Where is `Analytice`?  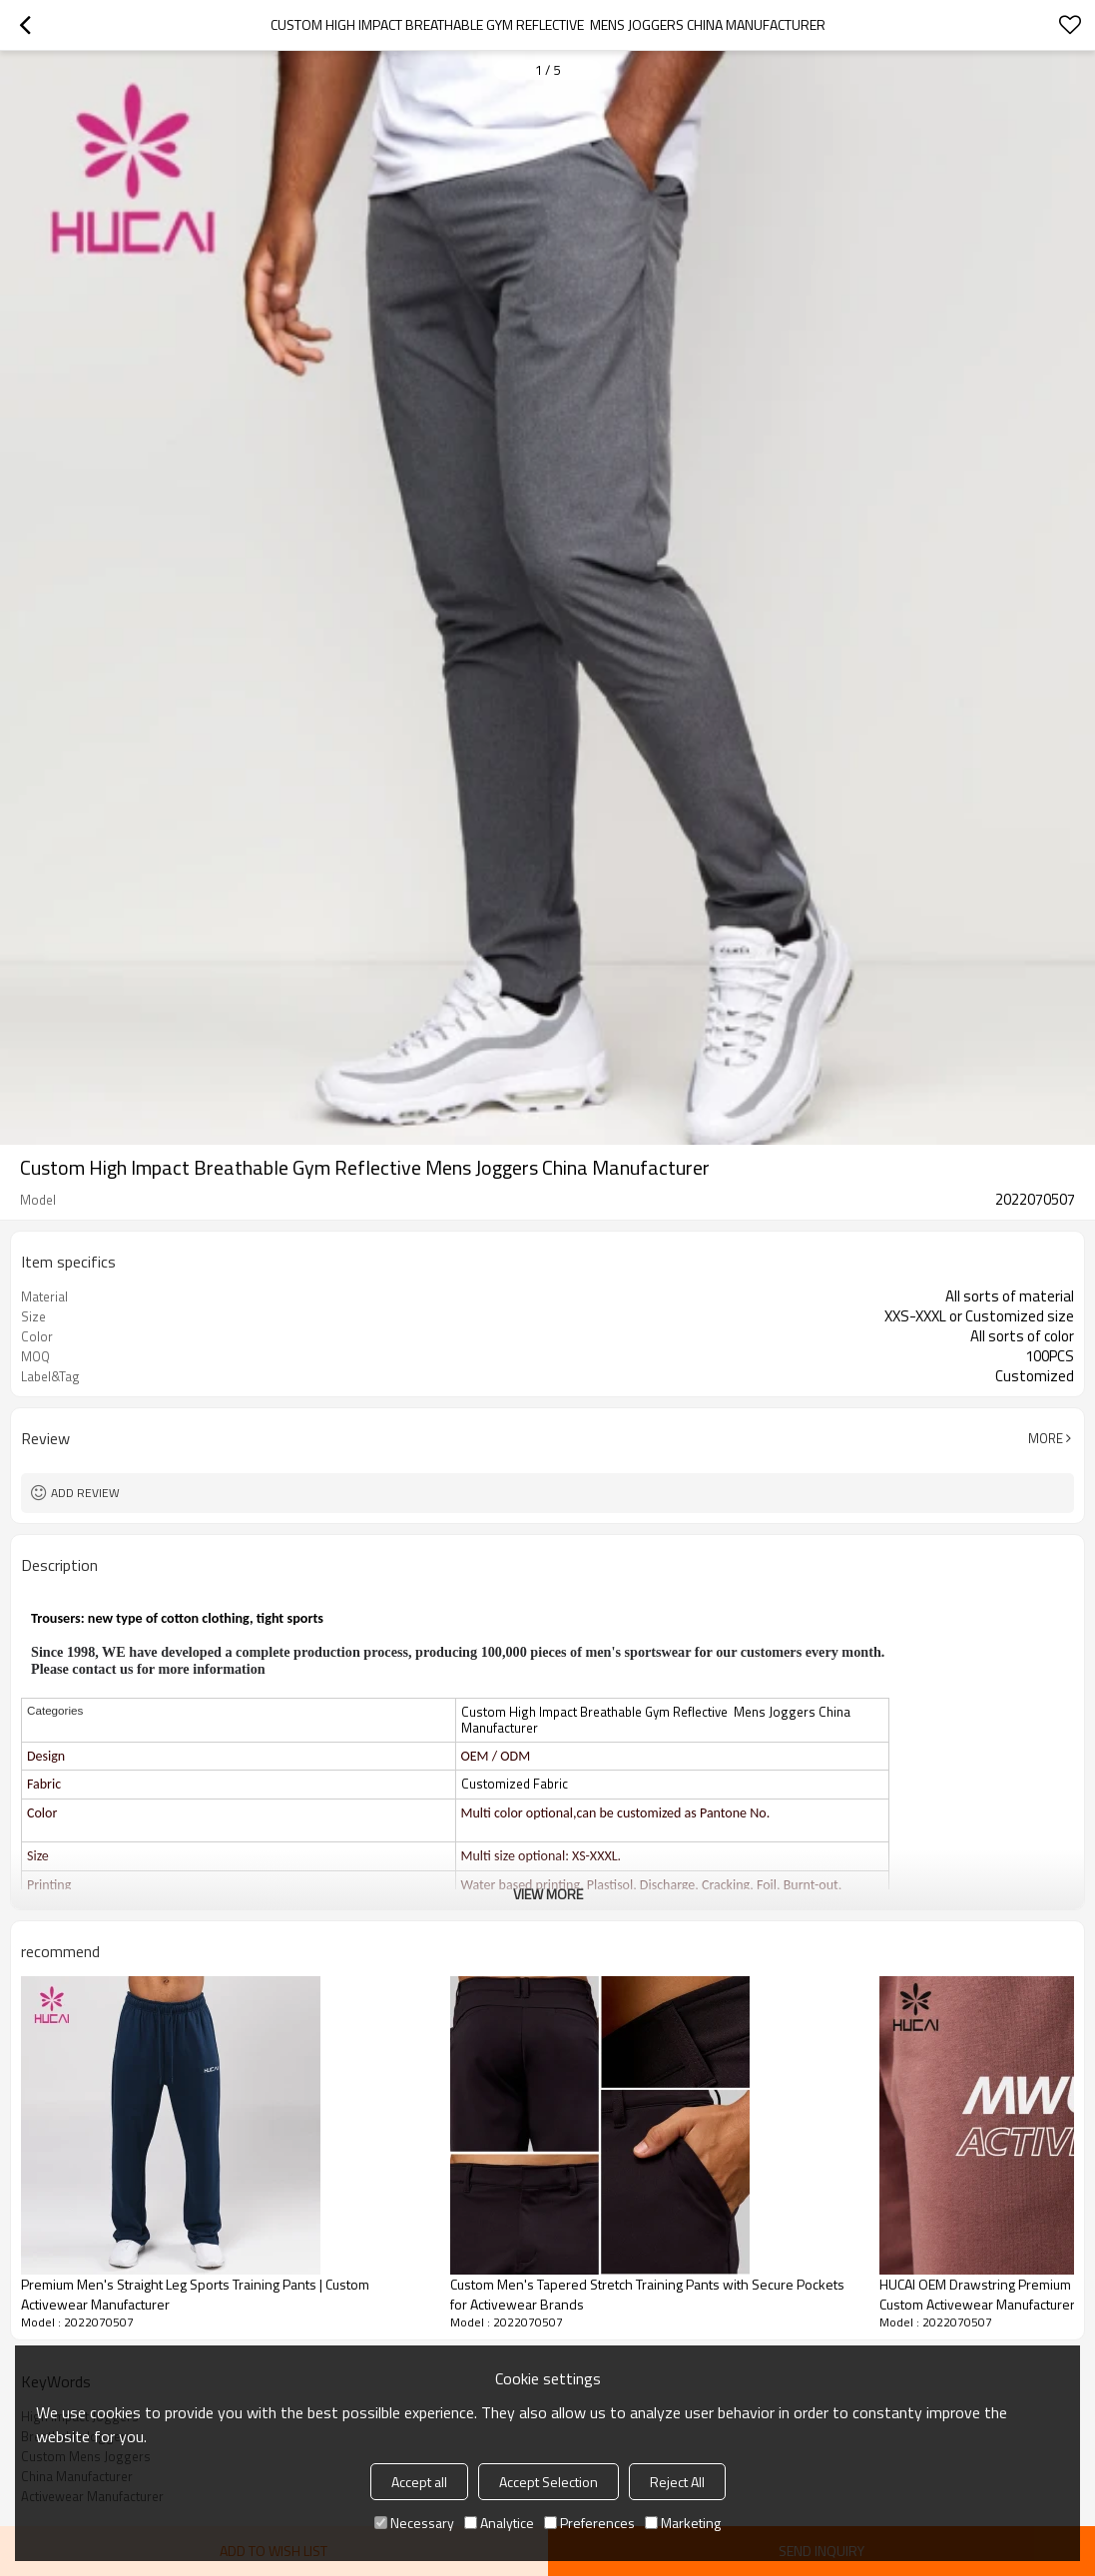
Analytice is located at coordinates (499, 2522).